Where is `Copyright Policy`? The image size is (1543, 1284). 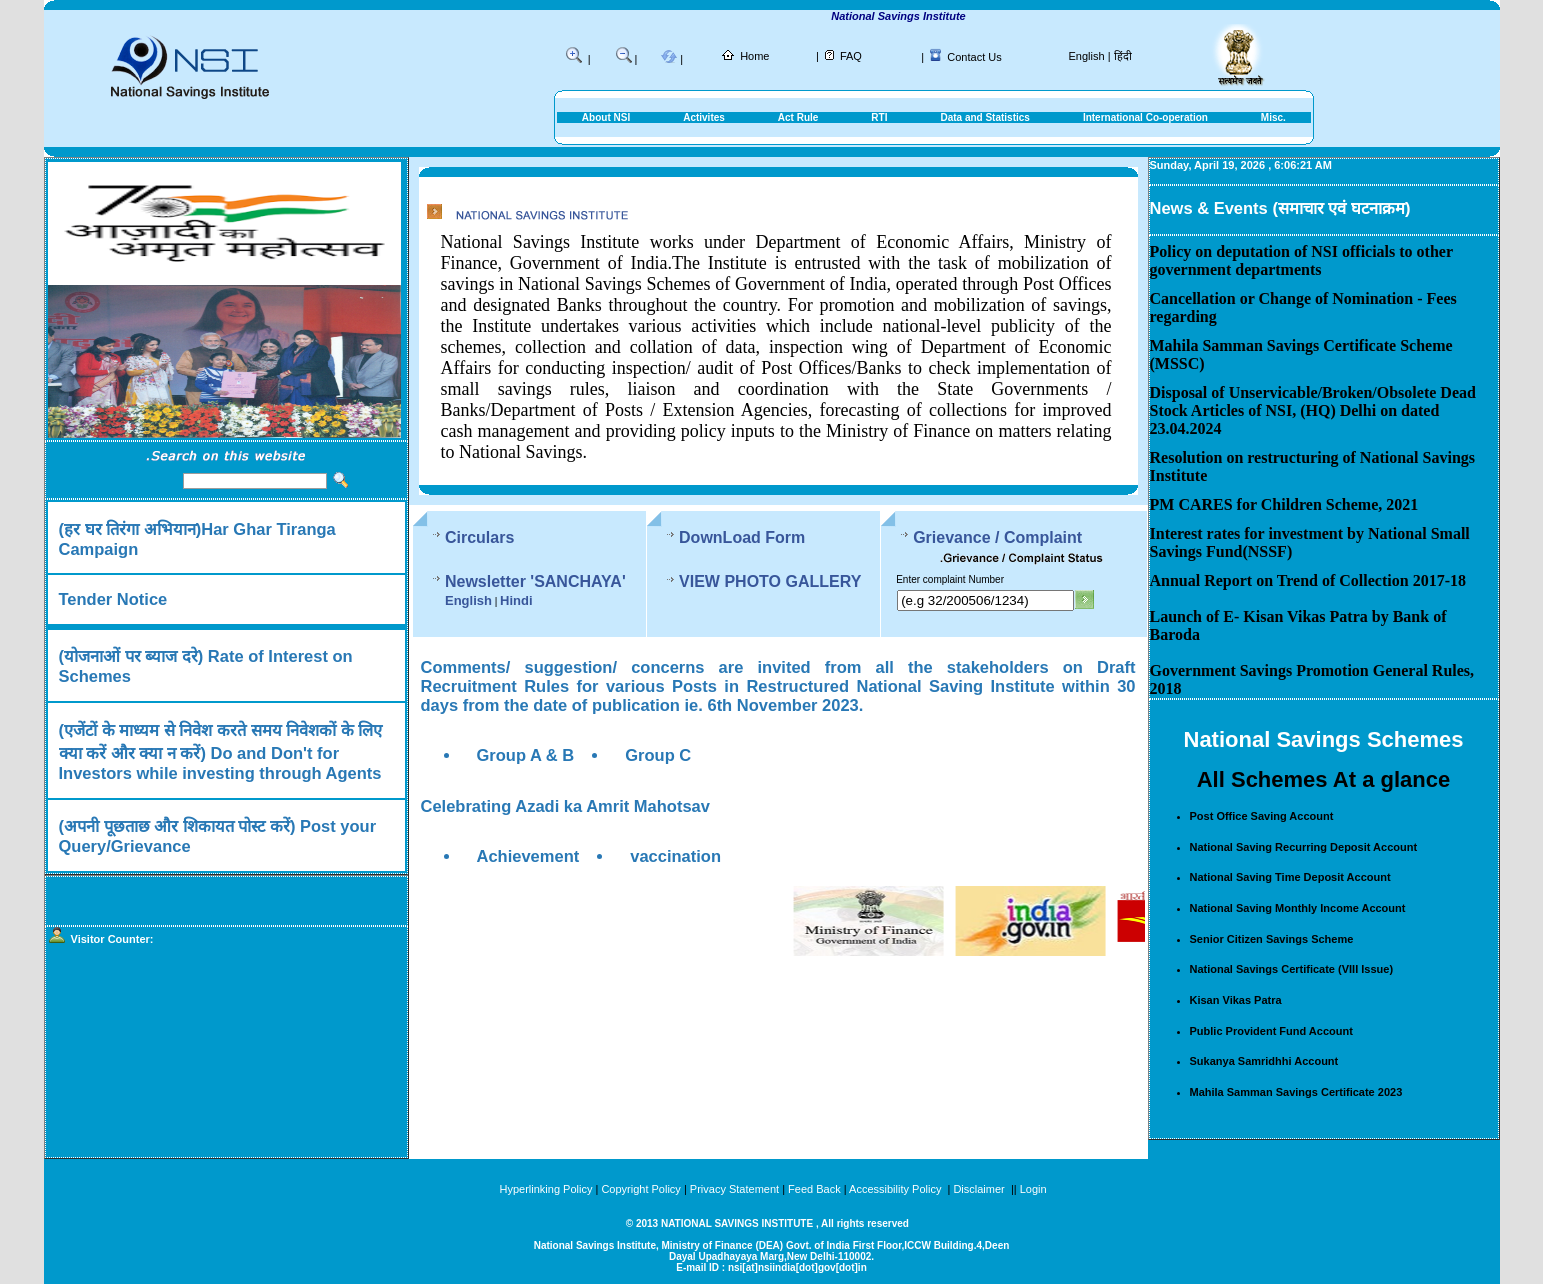 Copyright Policy is located at coordinates (640, 1189).